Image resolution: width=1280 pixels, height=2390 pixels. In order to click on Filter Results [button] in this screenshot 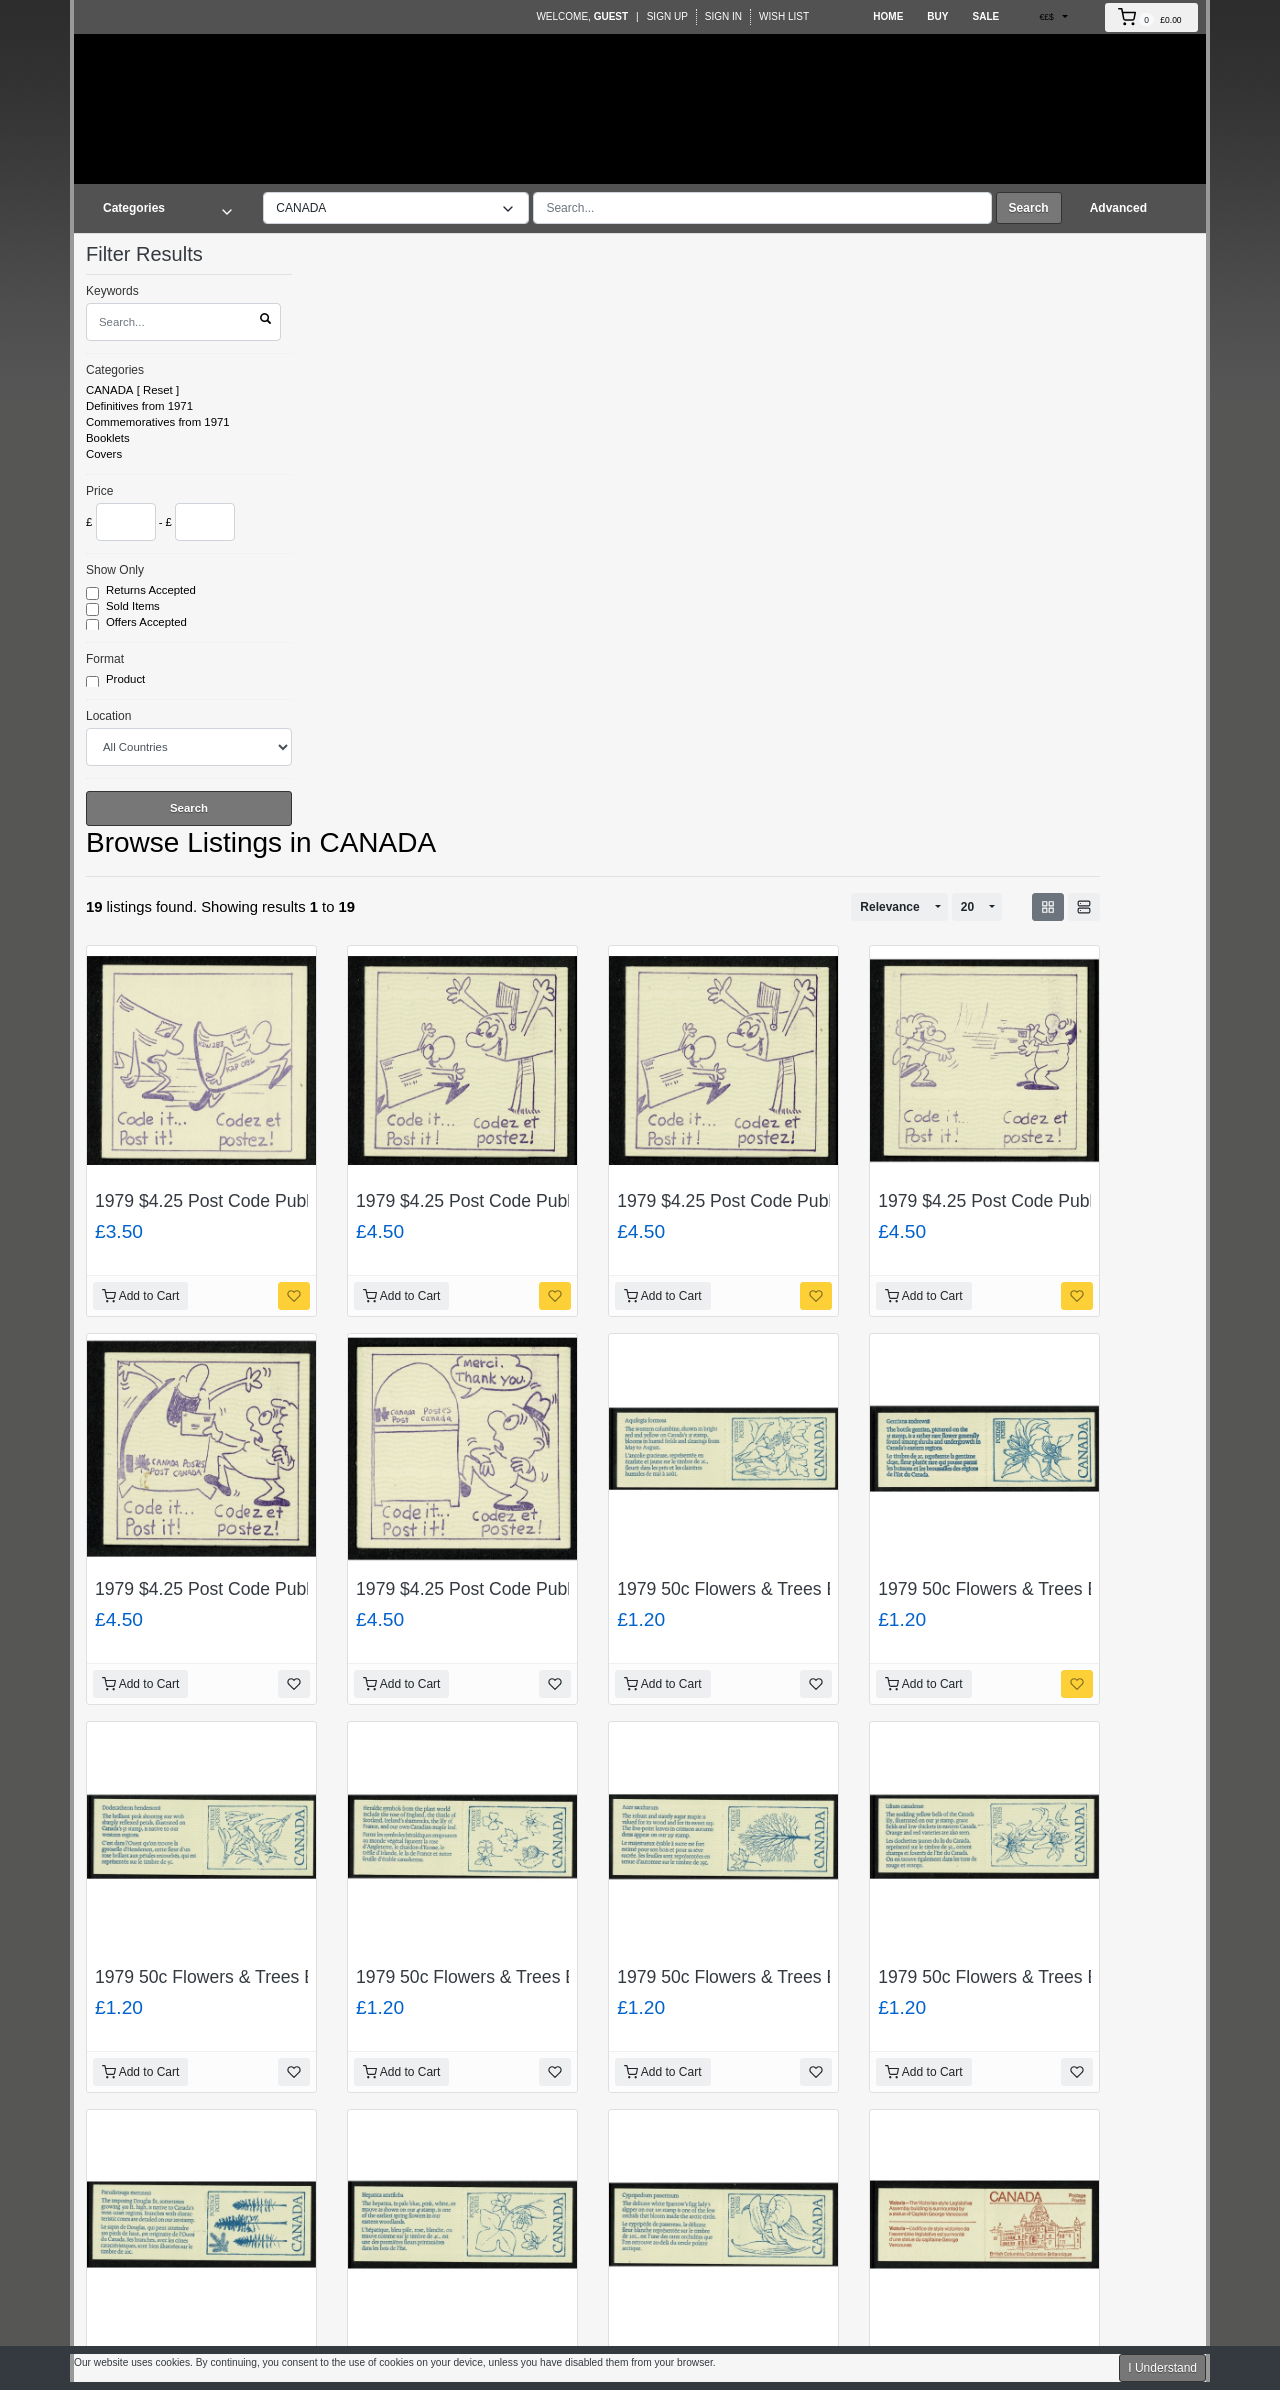, I will do `click(157, 254)`.